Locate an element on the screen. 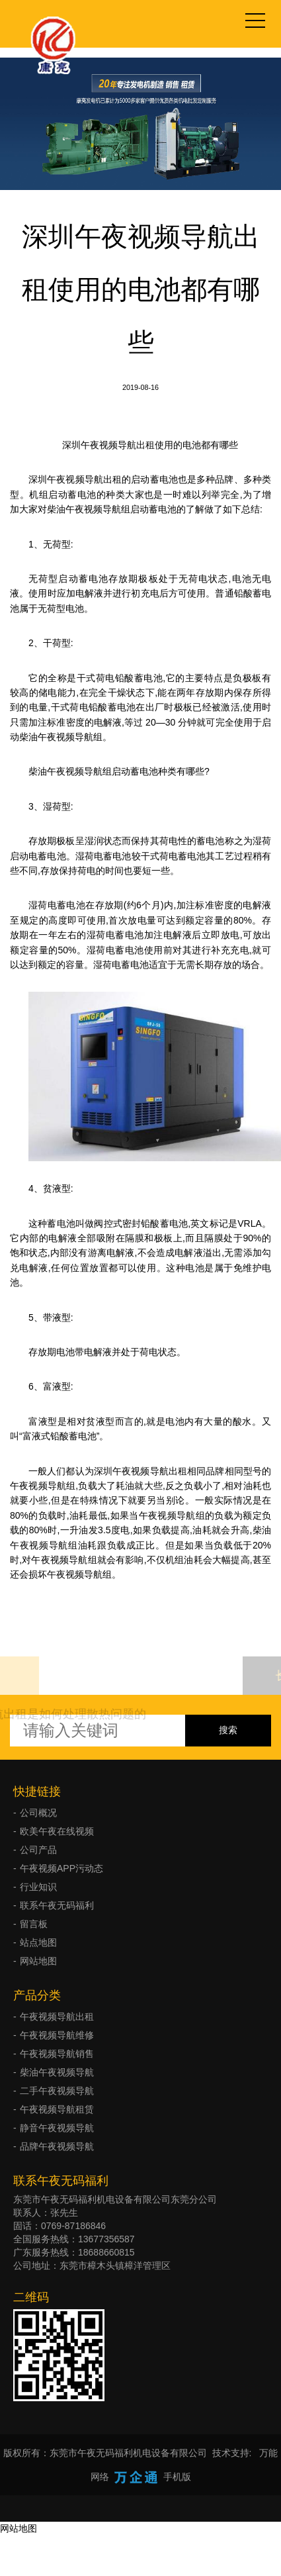 The height and width of the screenshot is (2576, 281). 午夜视频导航租赁 is located at coordinates (57, 2109).